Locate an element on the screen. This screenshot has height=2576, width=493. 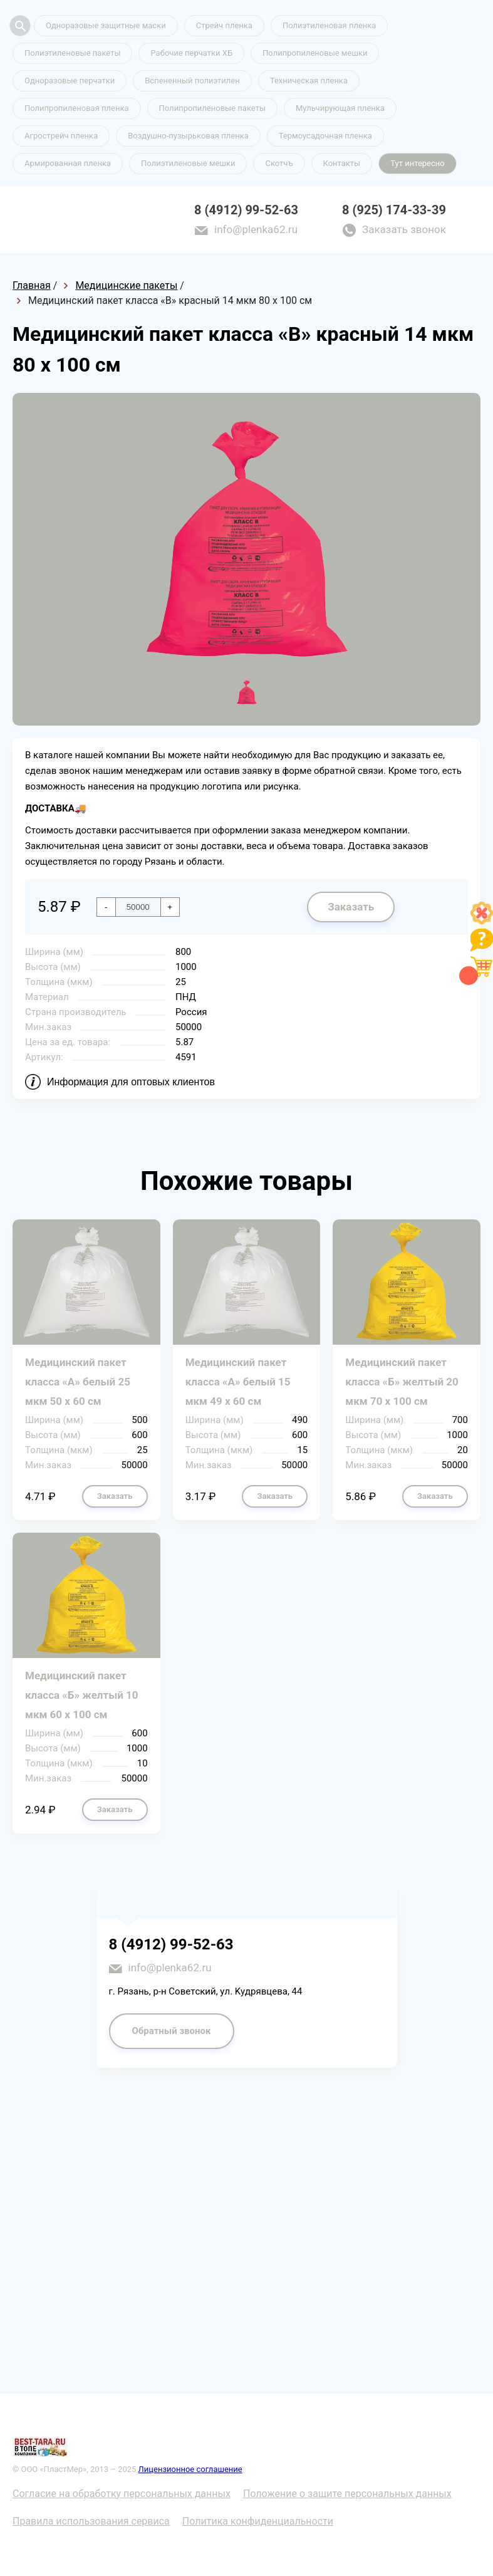
info@plenka62.ru is located at coordinates (256, 229).